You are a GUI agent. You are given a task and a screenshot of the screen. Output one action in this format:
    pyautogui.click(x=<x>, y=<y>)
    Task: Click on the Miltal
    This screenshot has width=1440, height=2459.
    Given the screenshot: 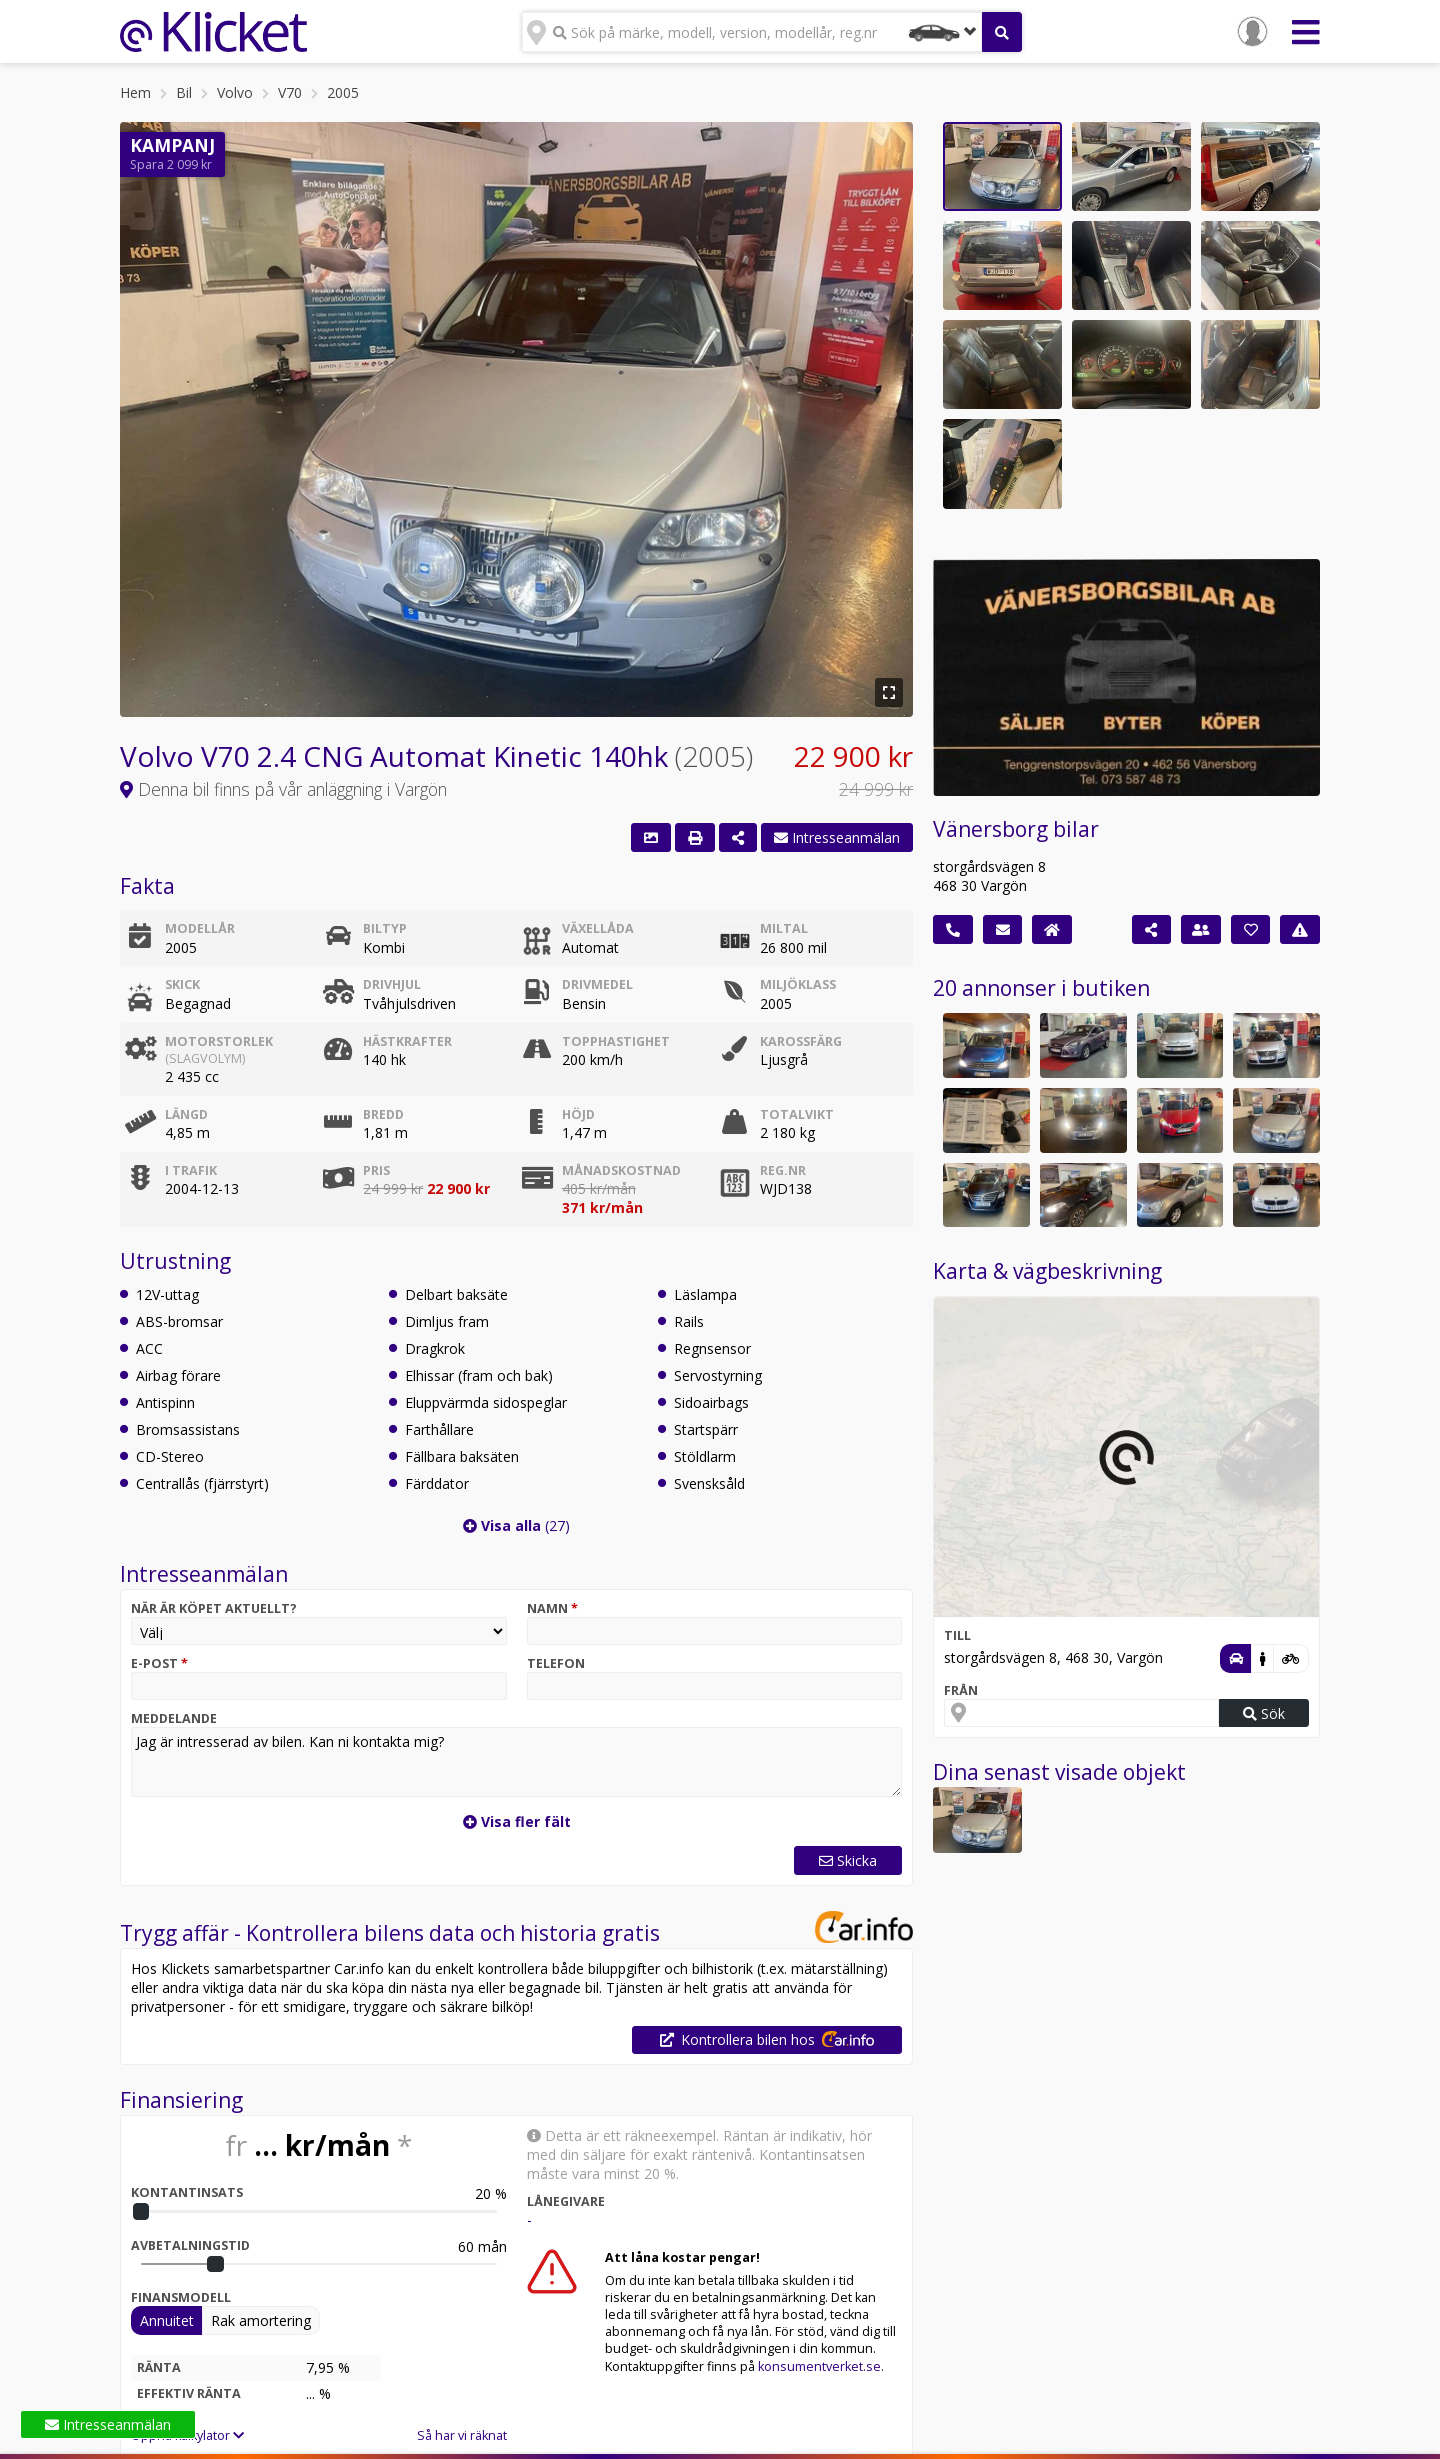 What is the action you would take?
    pyautogui.click(x=784, y=928)
    